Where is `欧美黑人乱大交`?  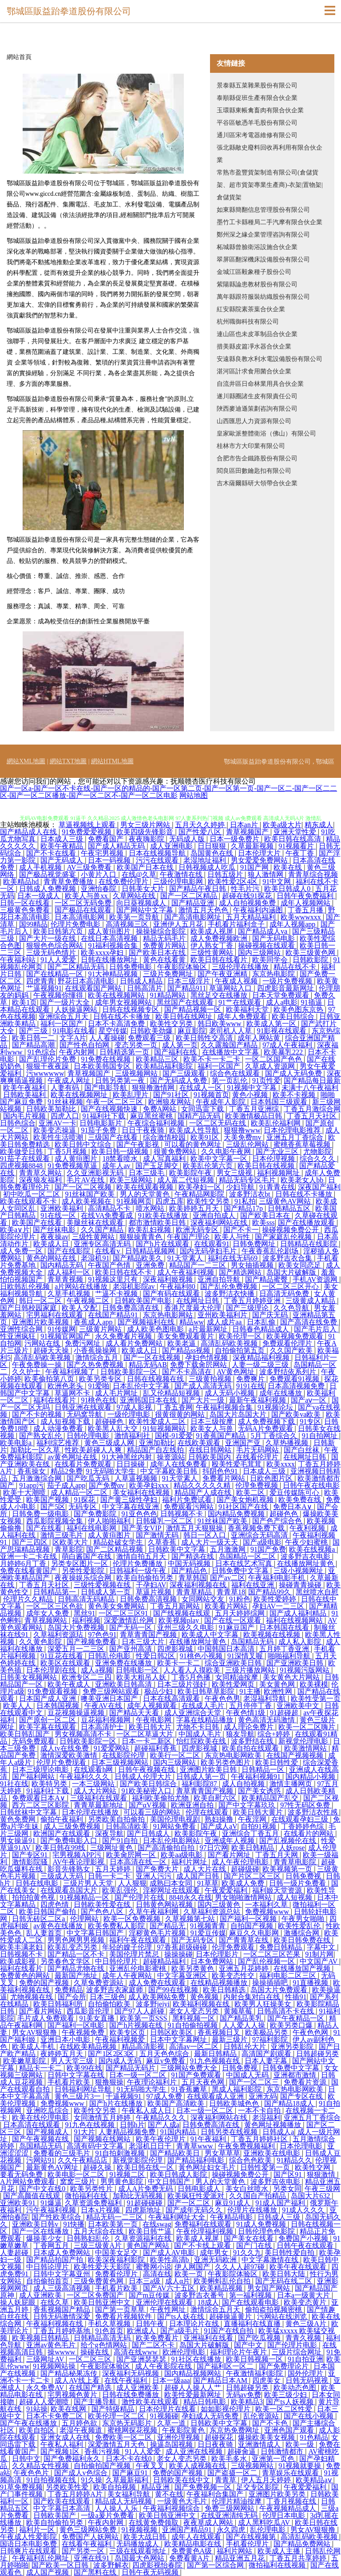 欧美黑人乱大交 is located at coordinates (113, 1428).